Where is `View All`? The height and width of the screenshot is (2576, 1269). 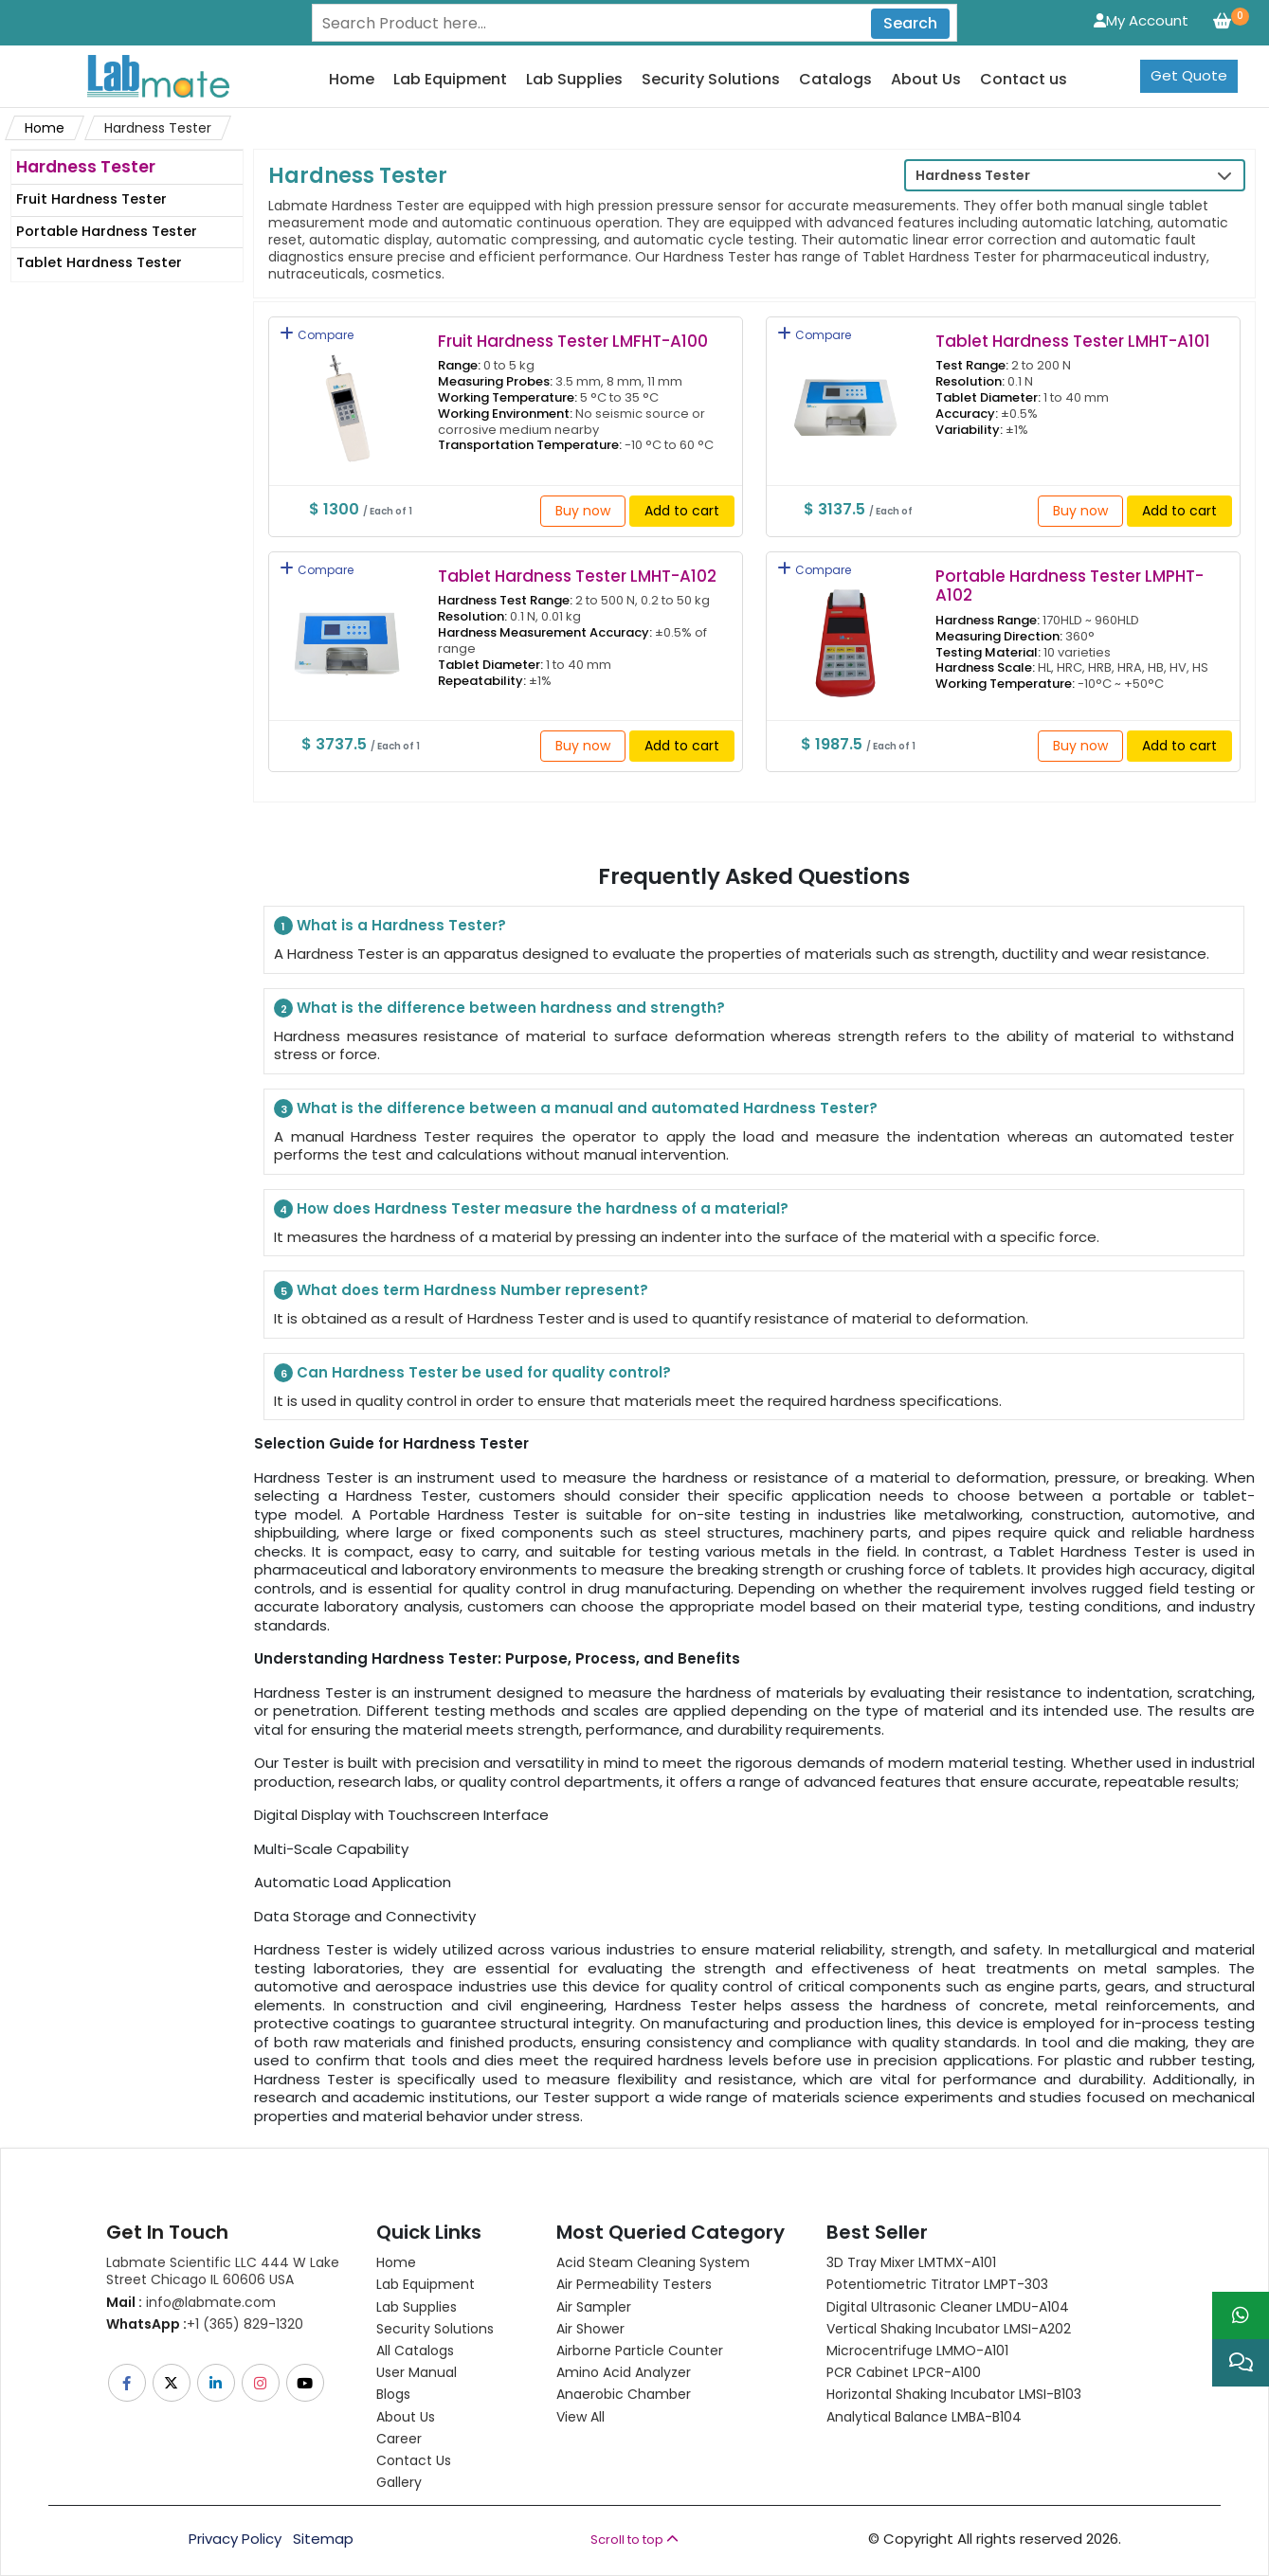 View All is located at coordinates (580, 2416).